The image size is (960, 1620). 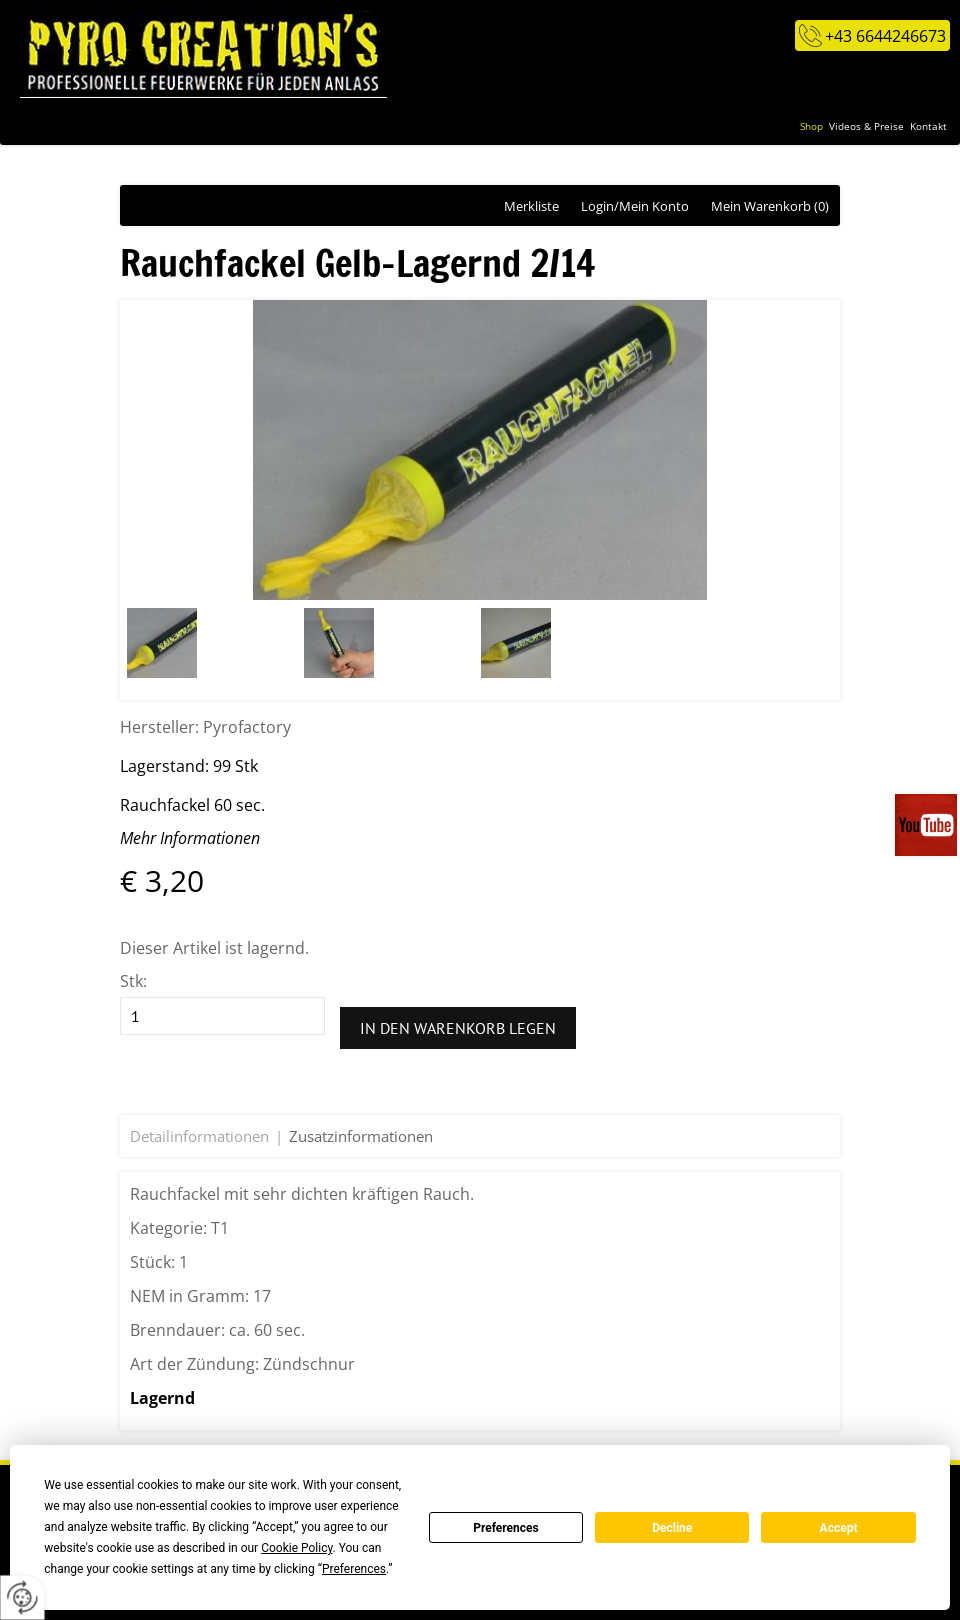 I want to click on Zusatzinformationen, so click(x=361, y=1136).